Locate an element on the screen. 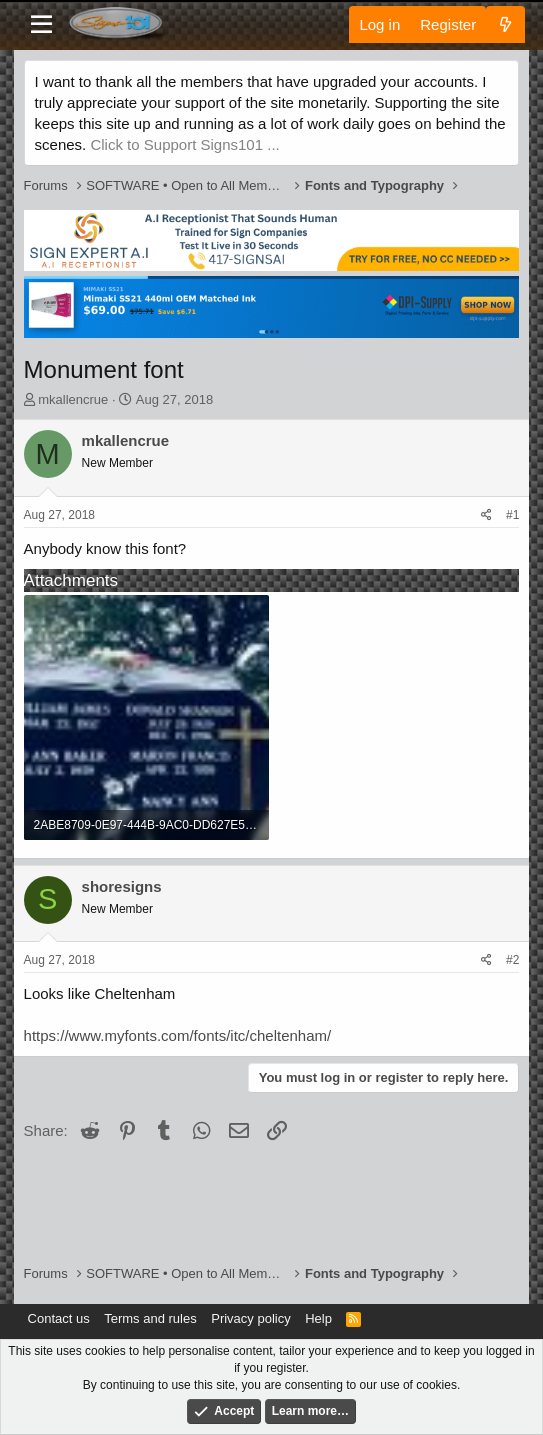  [What's new] is located at coordinates (505, 24).